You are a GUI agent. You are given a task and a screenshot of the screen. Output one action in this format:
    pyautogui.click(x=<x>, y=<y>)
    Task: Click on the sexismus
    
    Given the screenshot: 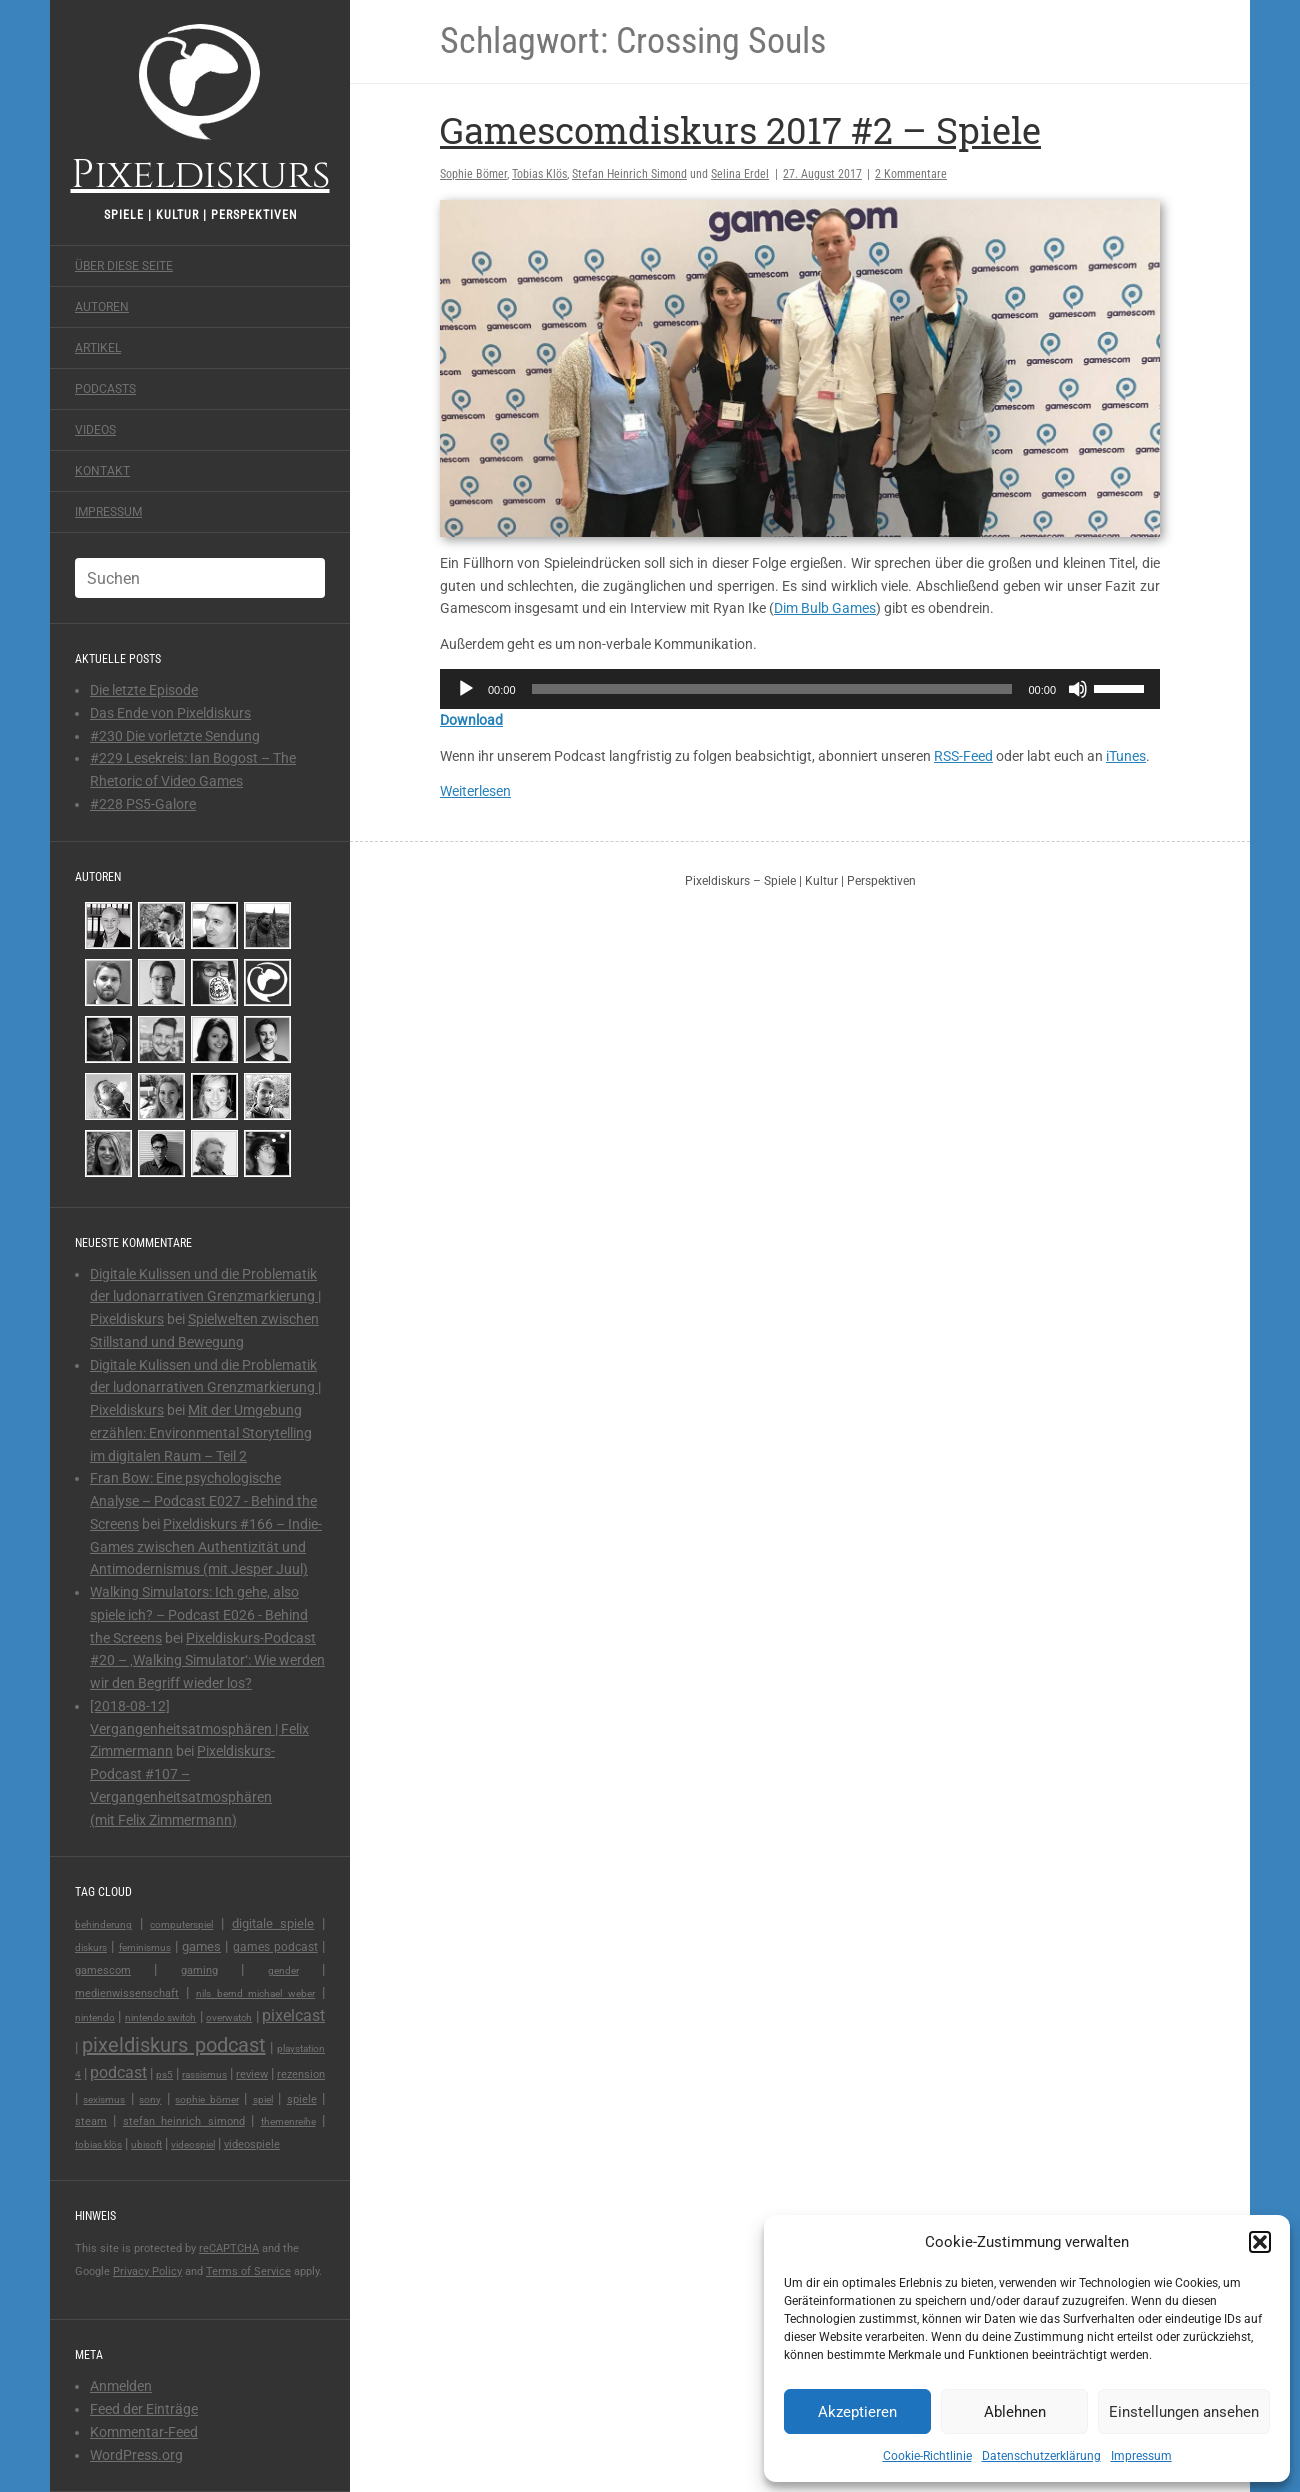 What is the action you would take?
    pyautogui.click(x=104, y=2099)
    